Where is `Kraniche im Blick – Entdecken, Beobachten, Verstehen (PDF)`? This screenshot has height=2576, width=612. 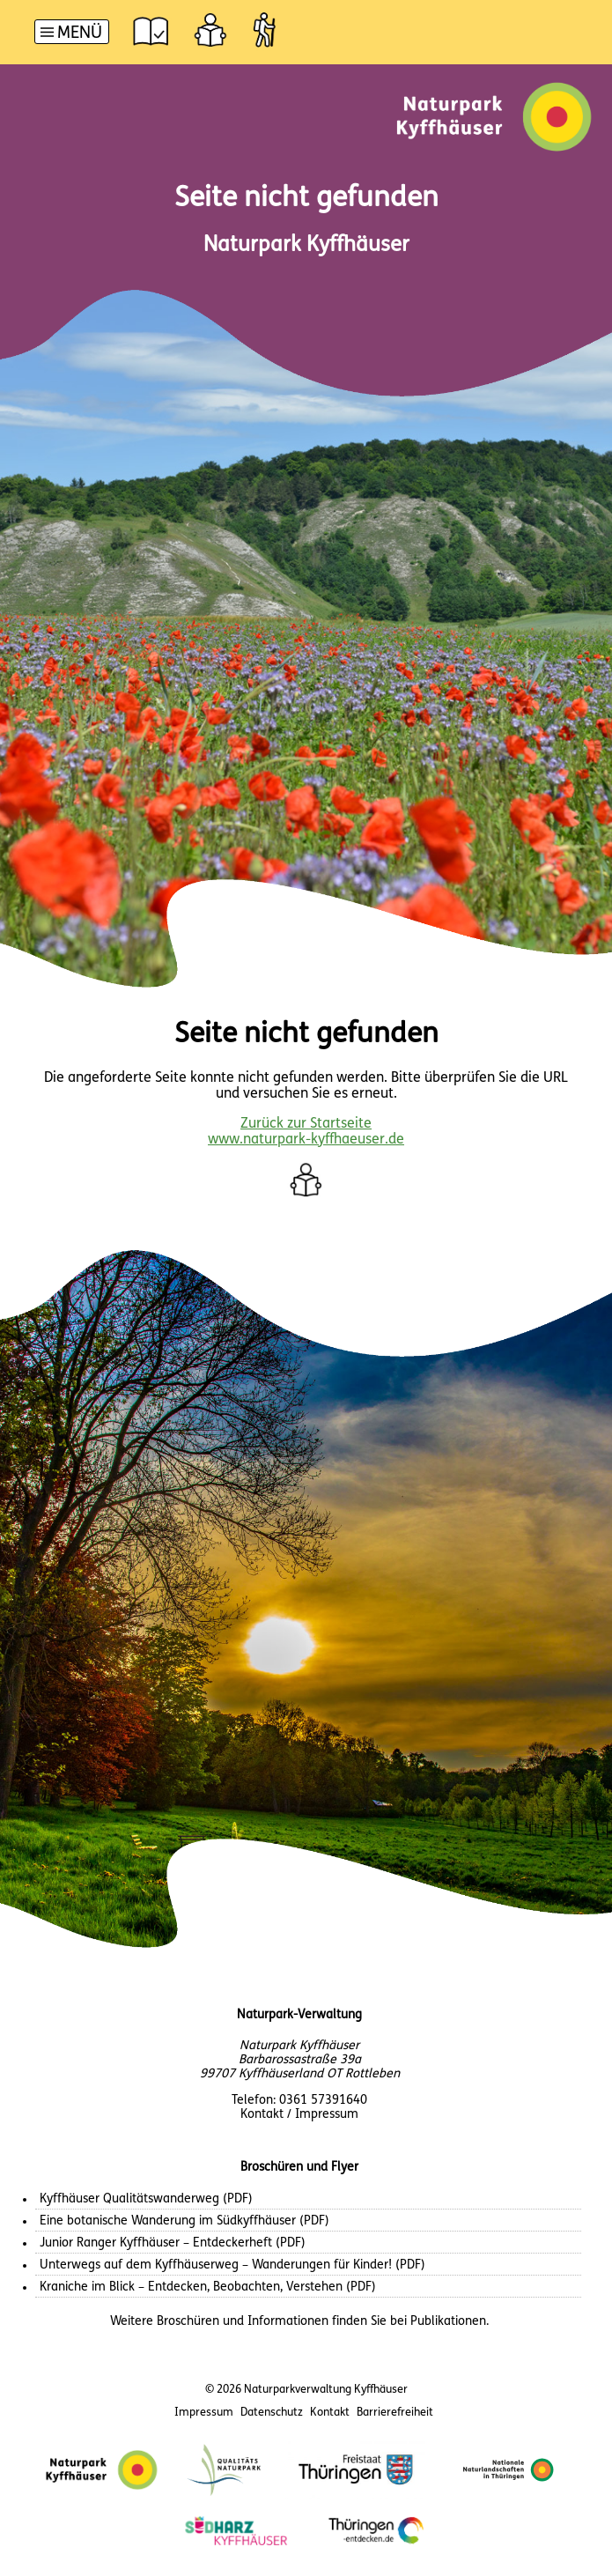
Kraniche im Blick – Entdecken, Beobachten, Verstehen (PDF) is located at coordinates (208, 2287).